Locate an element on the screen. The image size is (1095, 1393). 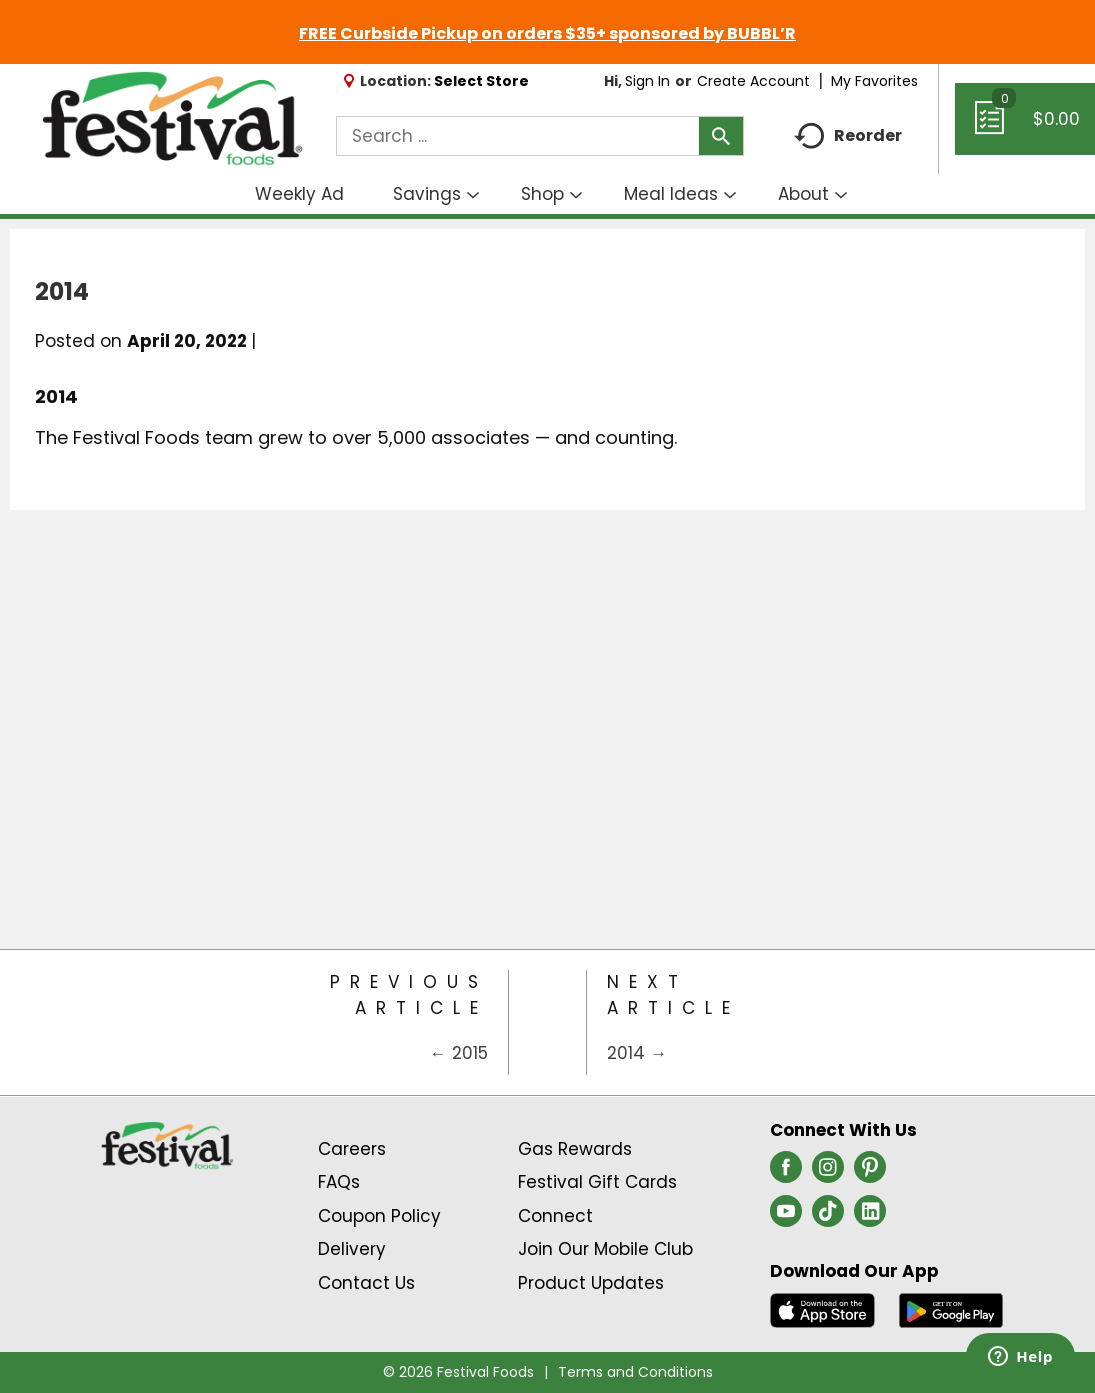
[instagram (opens in a new window)] is located at coordinates (828, 1173).